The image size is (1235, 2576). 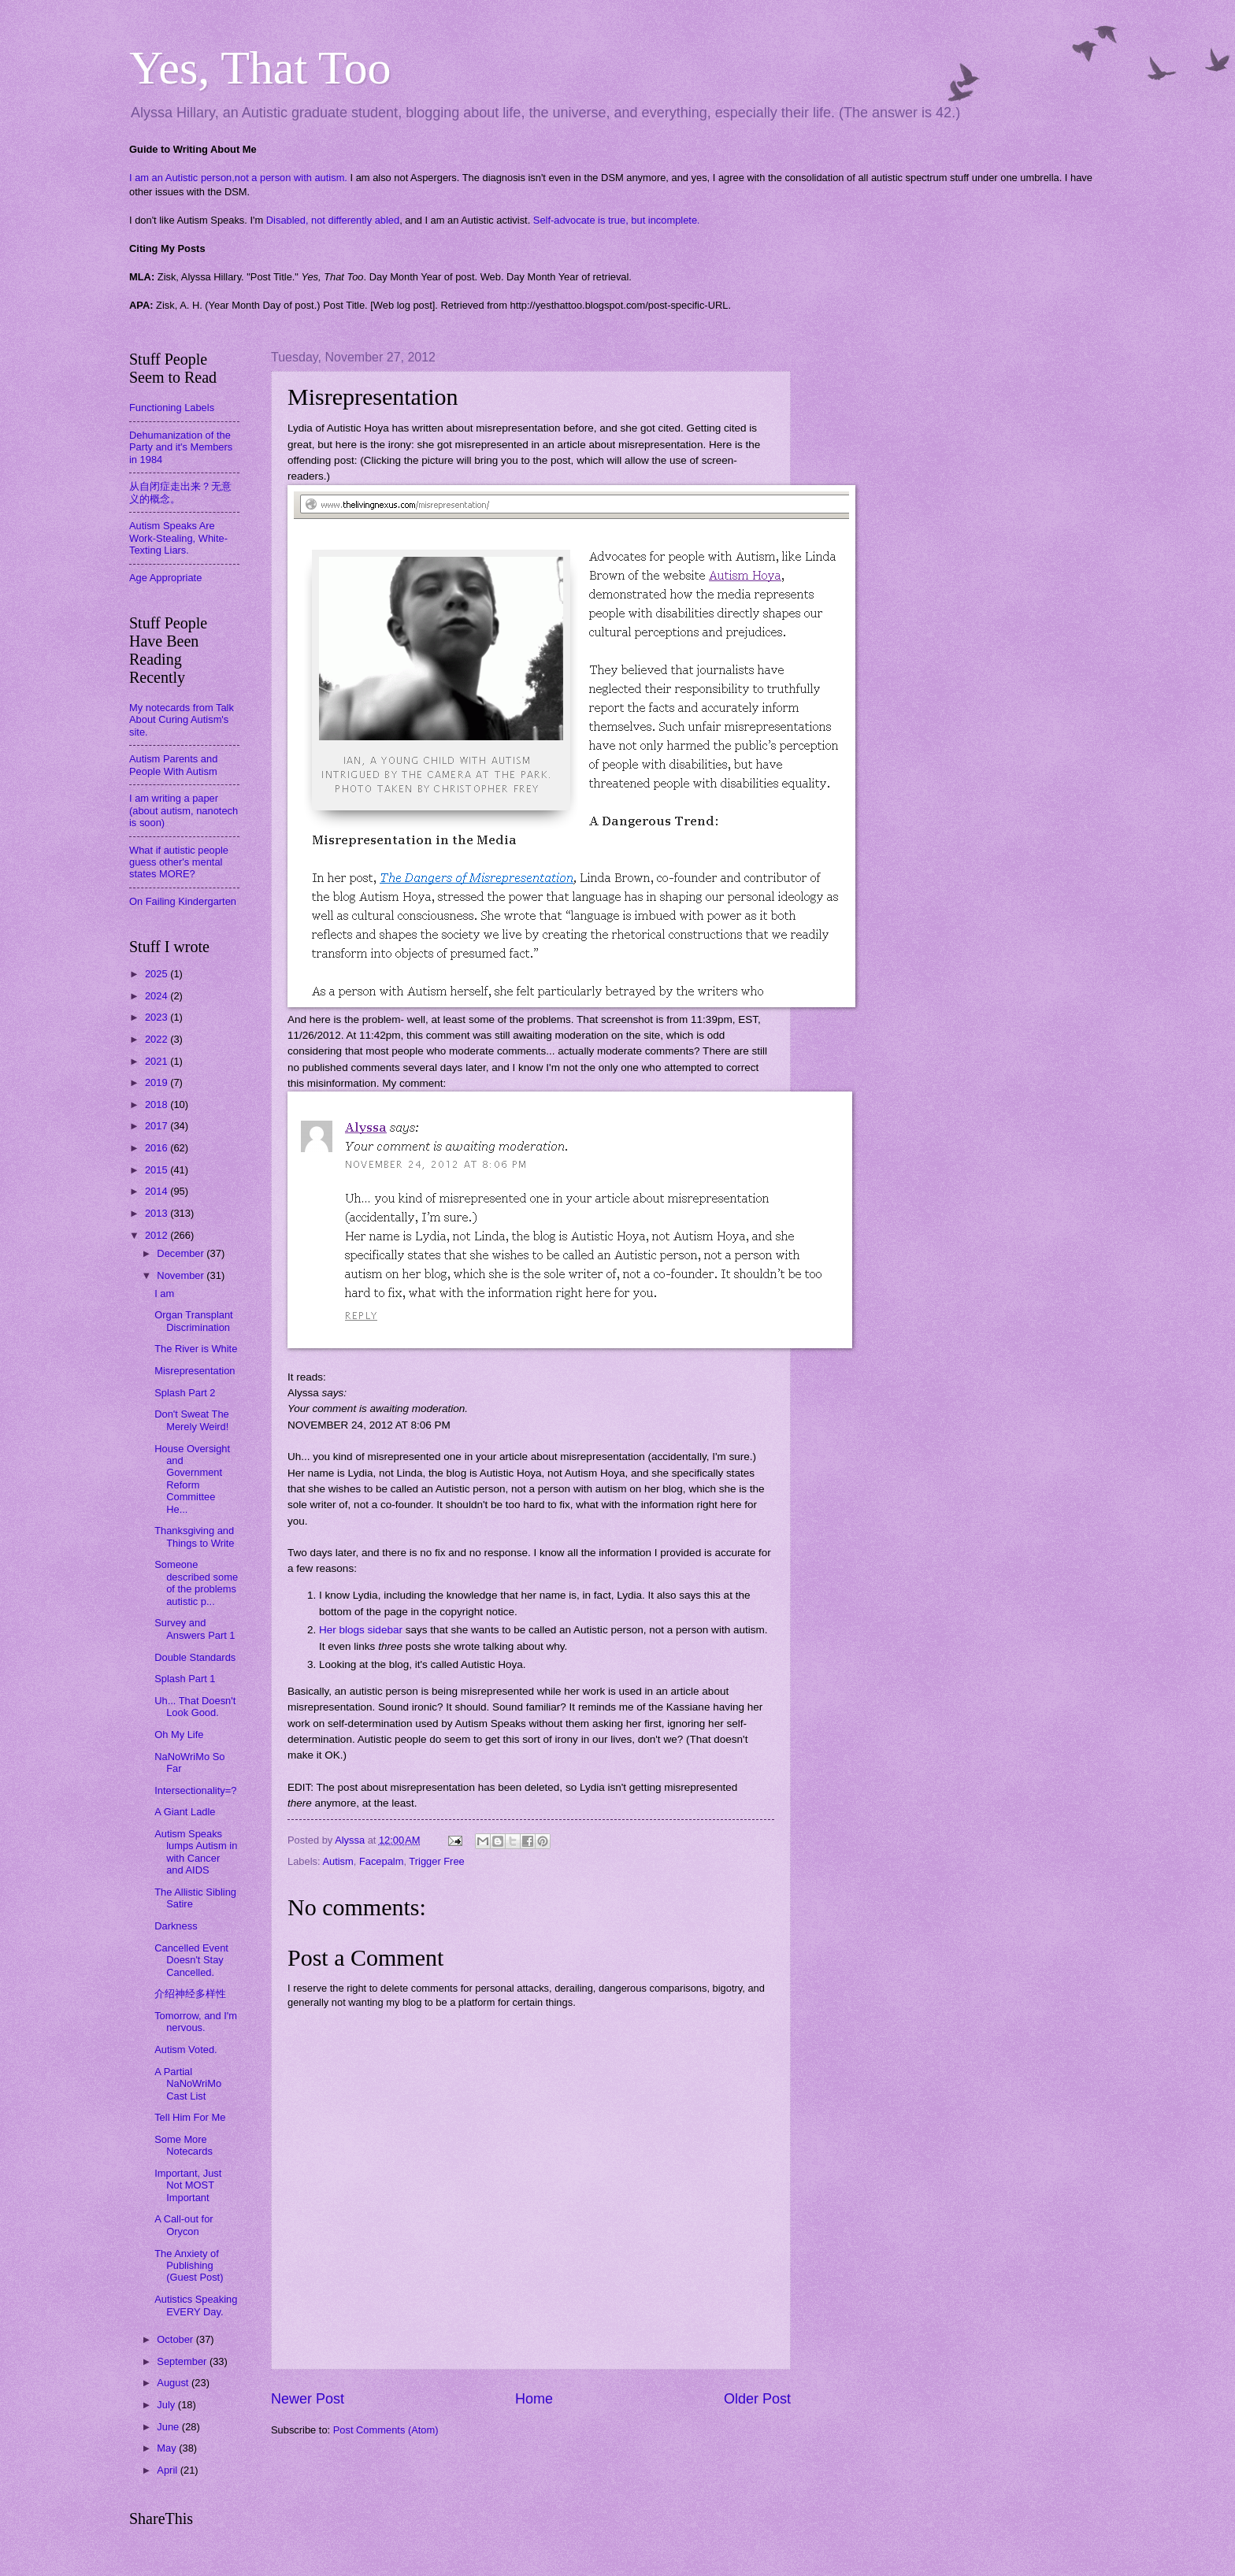 I want to click on Organ Transplant Discrimination, so click(x=193, y=1320).